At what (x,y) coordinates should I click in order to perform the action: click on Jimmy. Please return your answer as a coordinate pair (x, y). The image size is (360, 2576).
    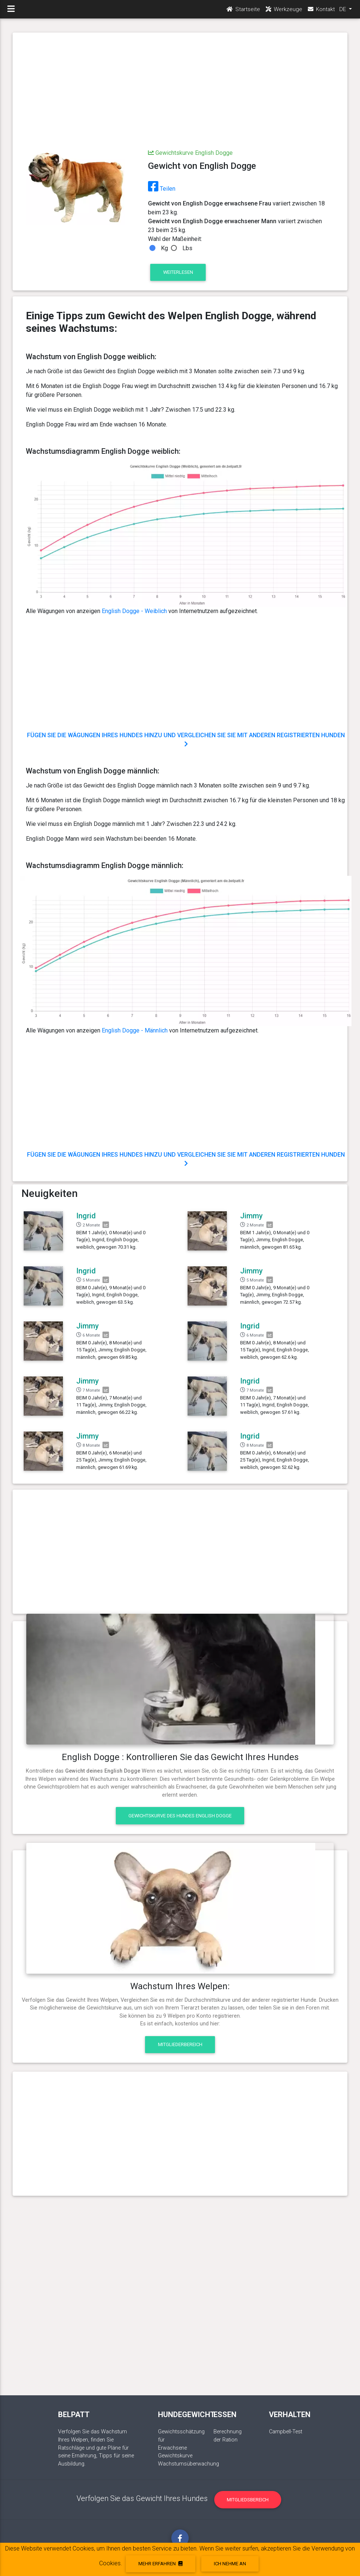
    Looking at the image, I should click on (251, 1215).